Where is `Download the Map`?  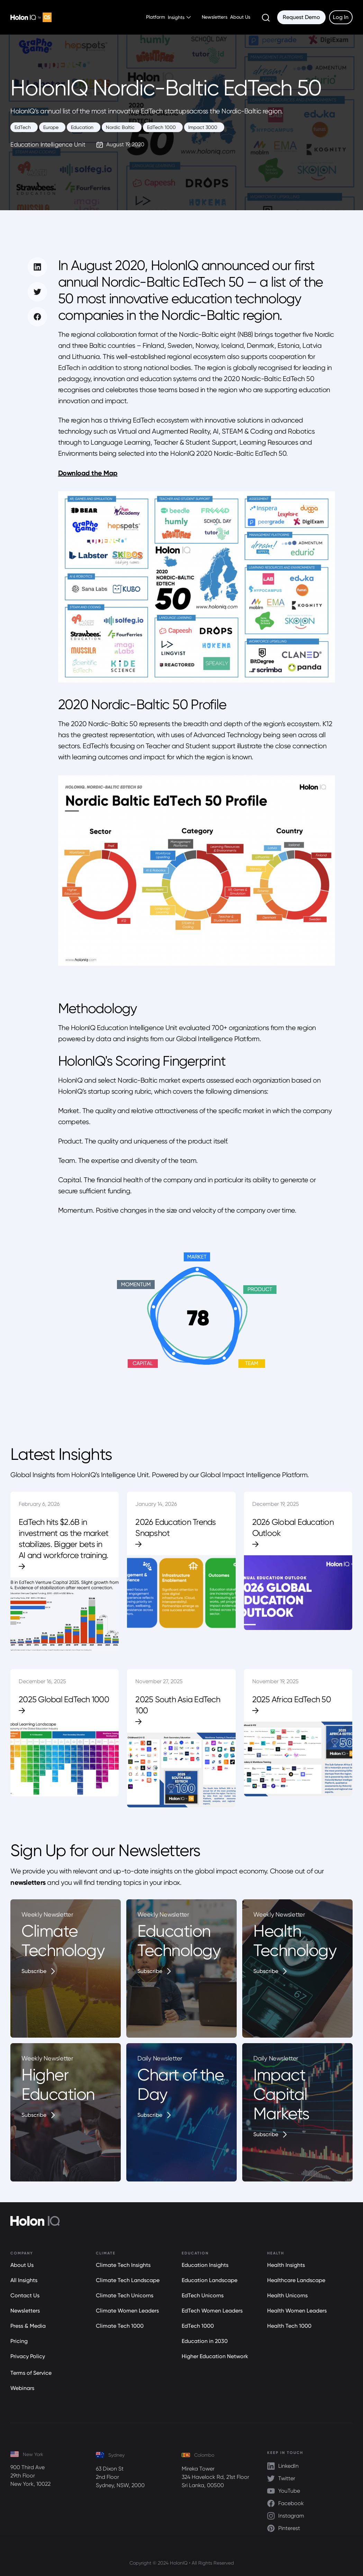
Download the Map is located at coordinates (88, 473).